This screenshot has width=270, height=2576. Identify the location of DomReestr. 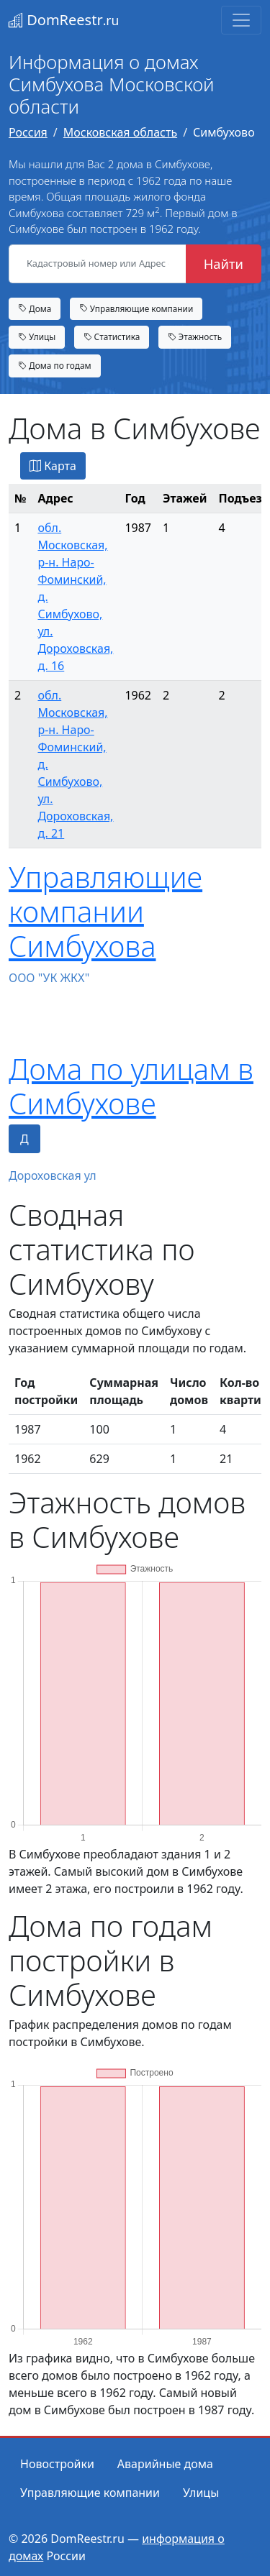
(64, 19).